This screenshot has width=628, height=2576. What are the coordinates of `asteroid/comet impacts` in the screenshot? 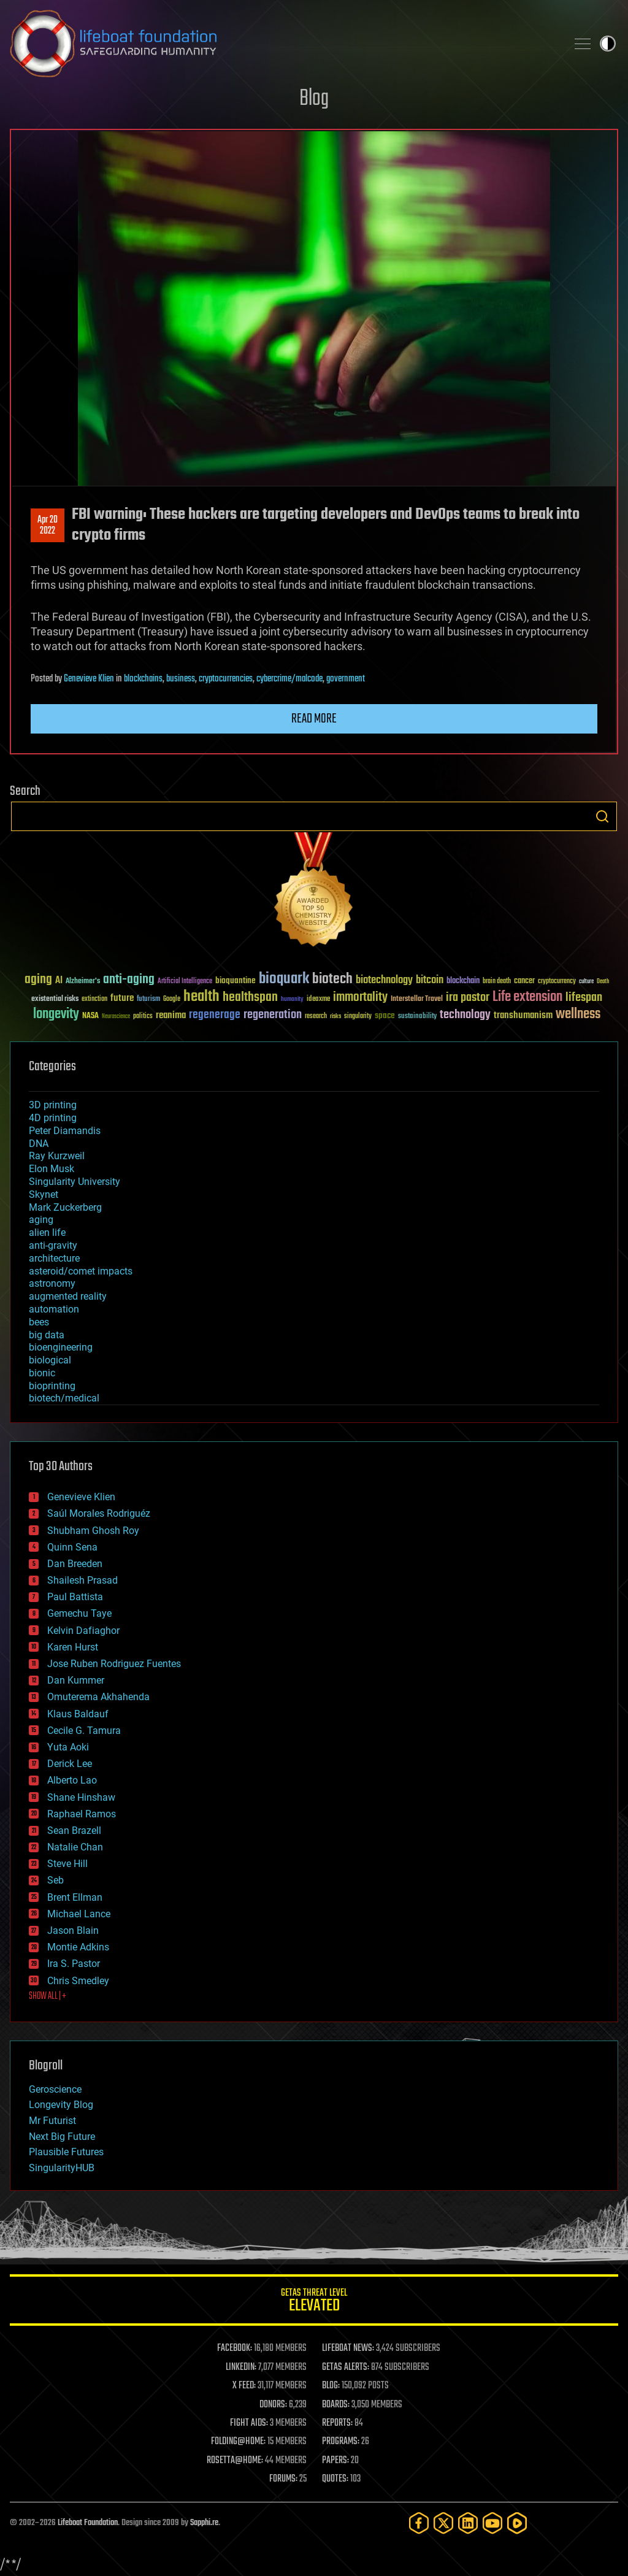 It's located at (80, 1271).